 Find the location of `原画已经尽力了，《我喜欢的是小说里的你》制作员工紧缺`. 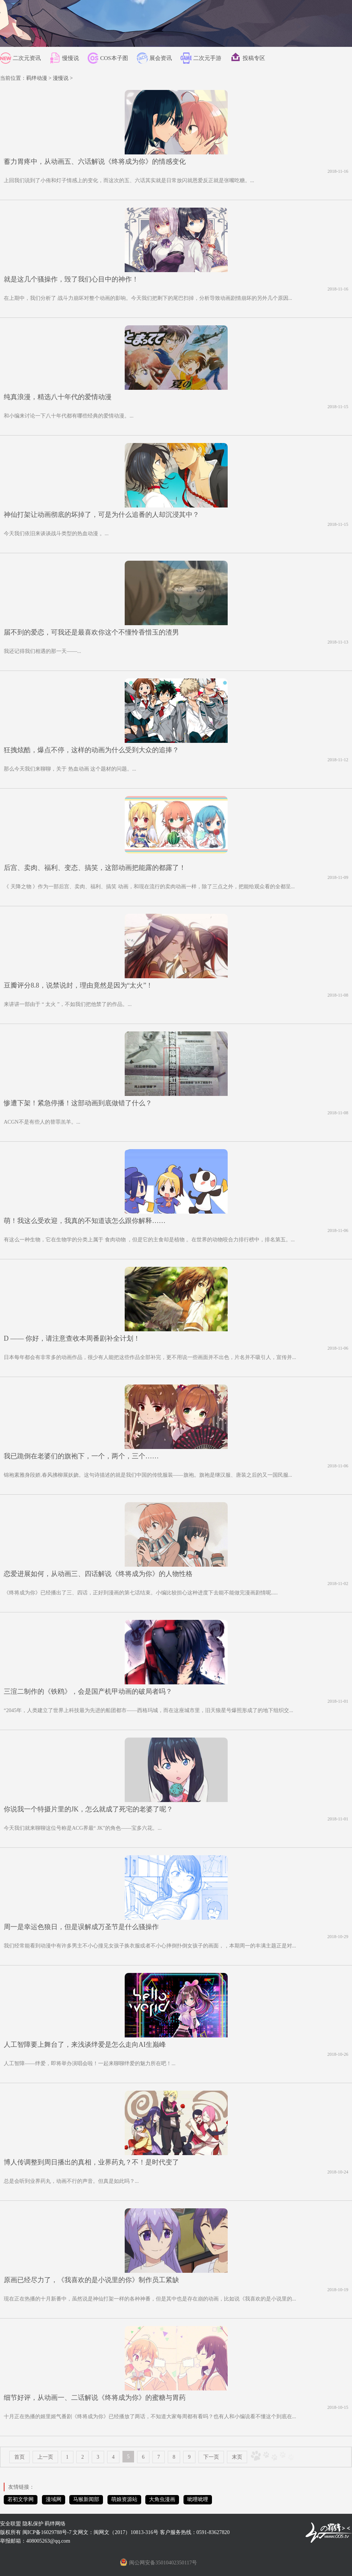

原画已经尽力了，《我喜欢的是小说里的你》制作员工紧缺 is located at coordinates (91, 2280).